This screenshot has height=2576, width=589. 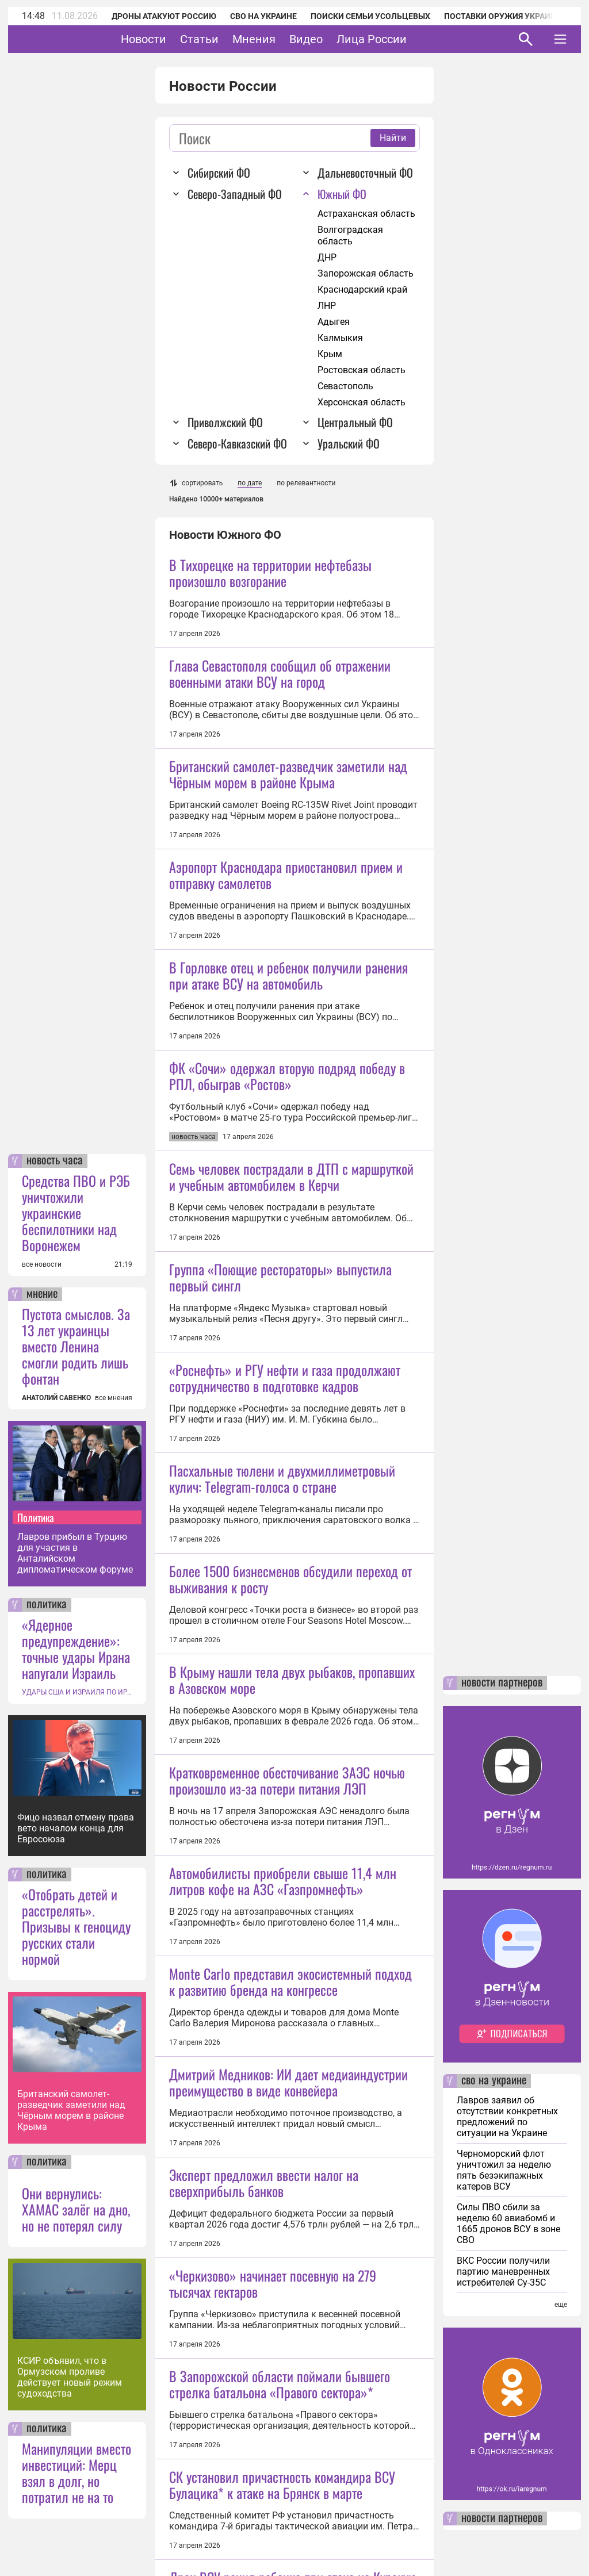 I want to click on Северо-Западный ФО, so click(x=235, y=193).